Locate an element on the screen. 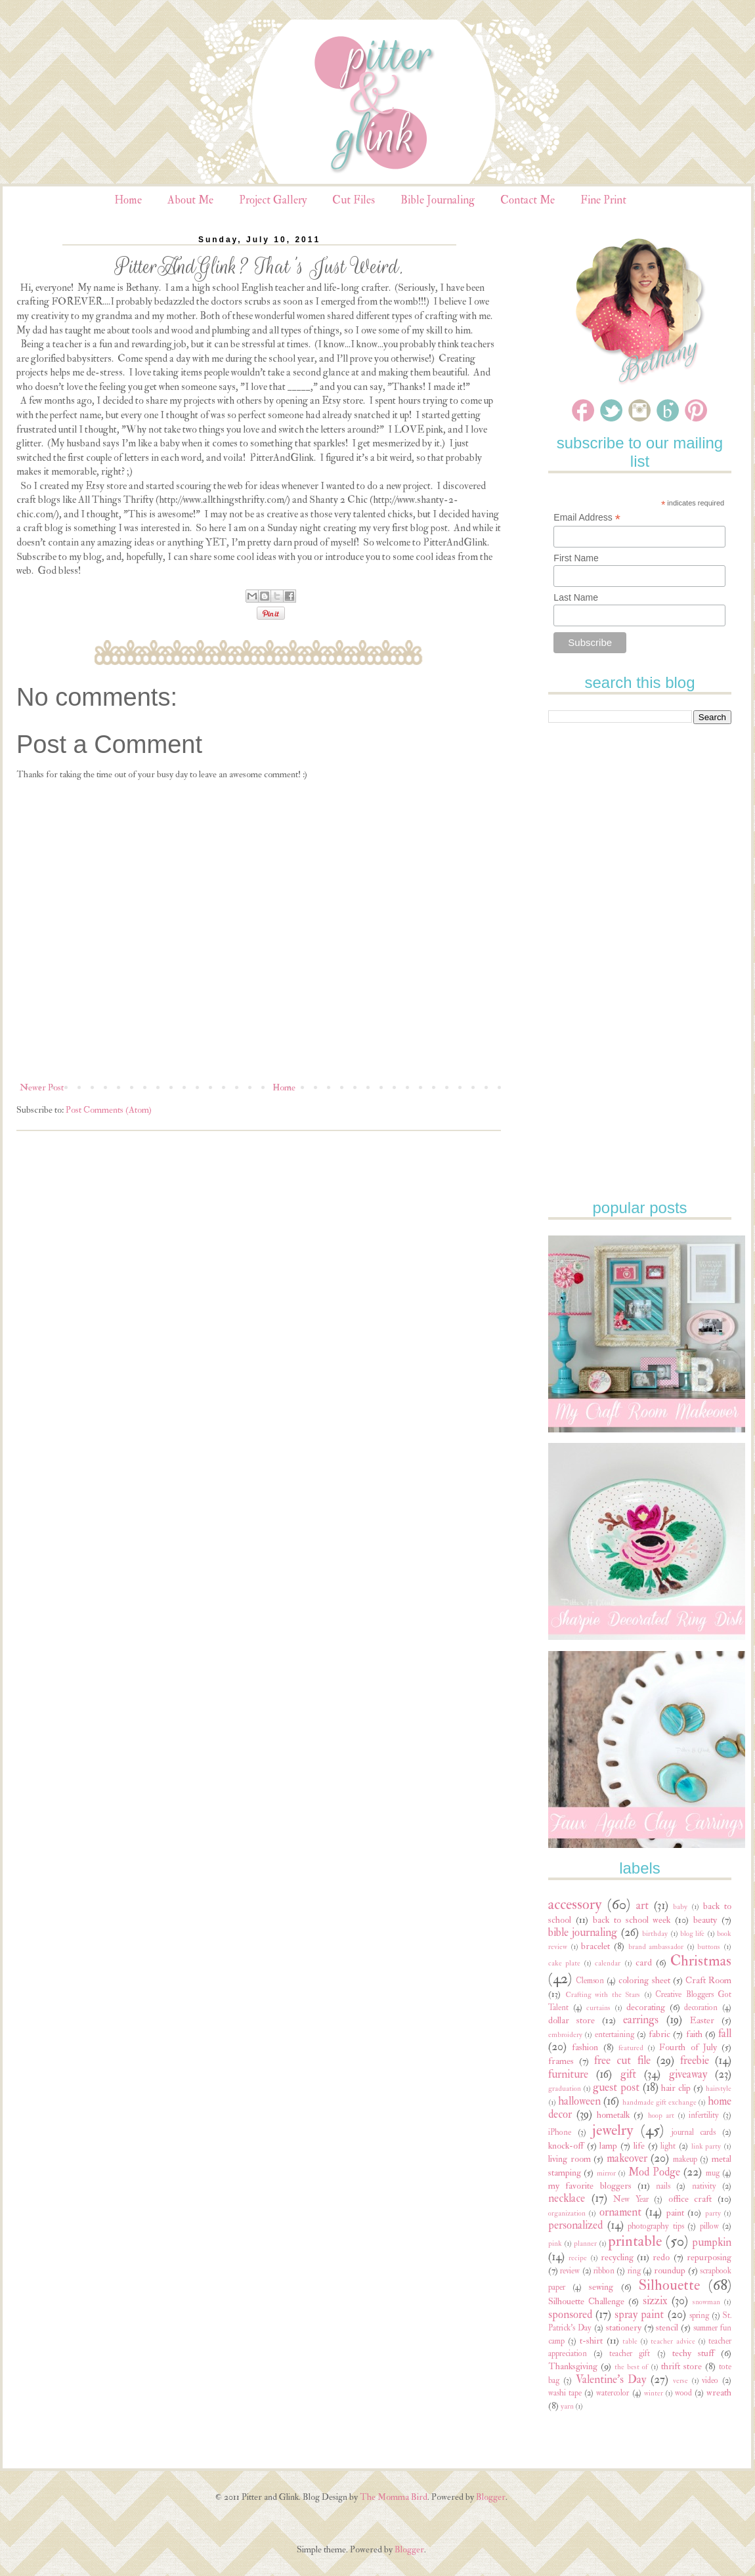  video is located at coordinates (710, 2380).